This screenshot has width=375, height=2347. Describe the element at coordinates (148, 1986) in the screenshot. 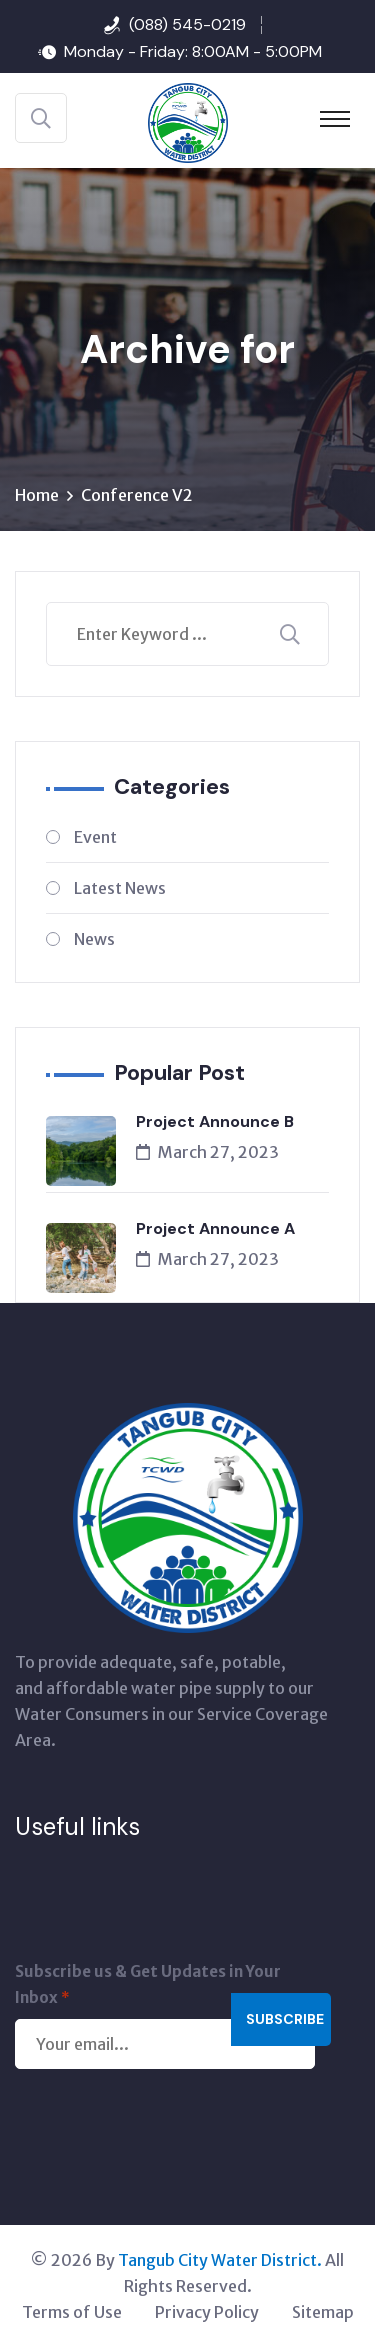

I see `Subscribe us & Get Updates in Your Inbox` at that location.